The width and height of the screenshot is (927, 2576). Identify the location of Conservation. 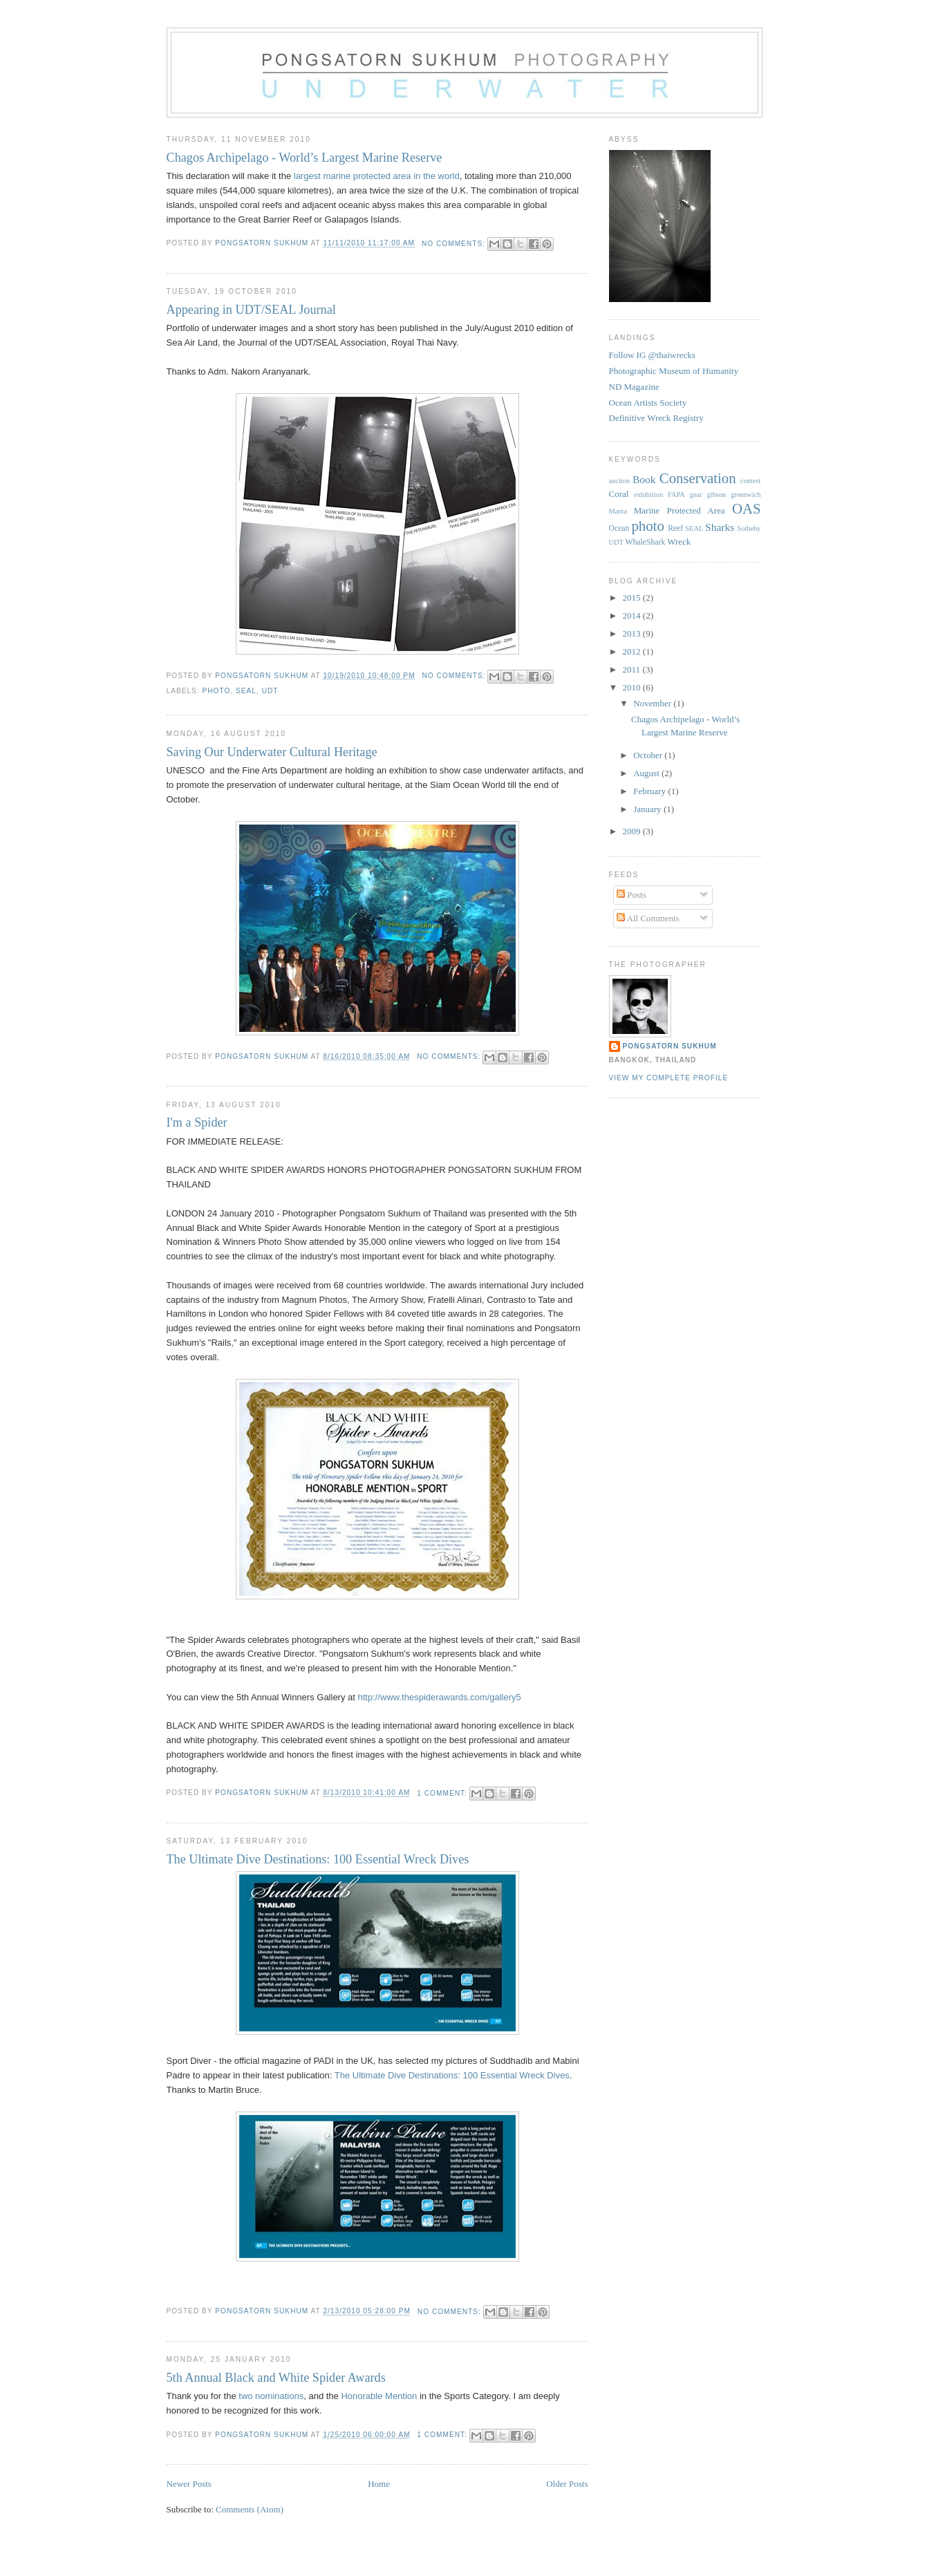
(697, 478).